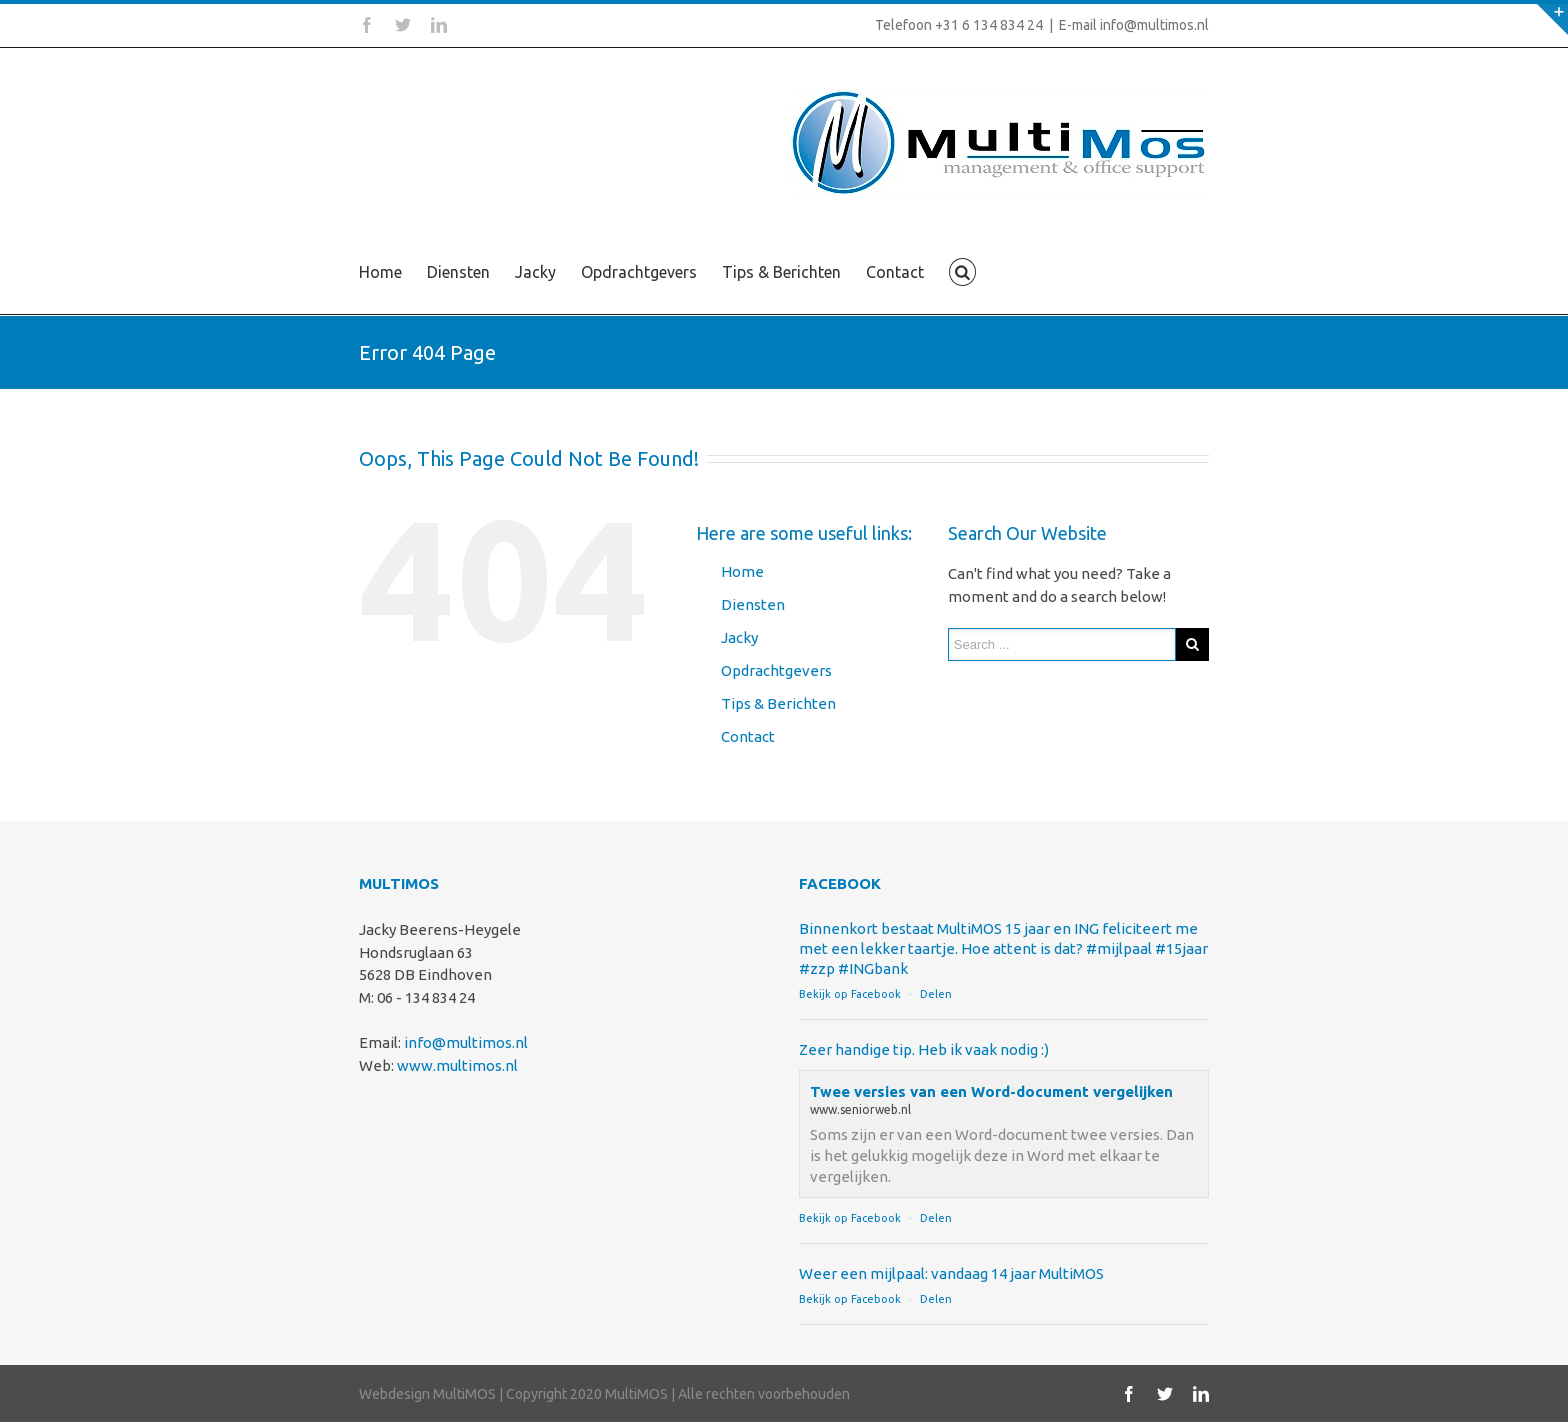 The image size is (1568, 1422). I want to click on Jacky, so click(535, 272).